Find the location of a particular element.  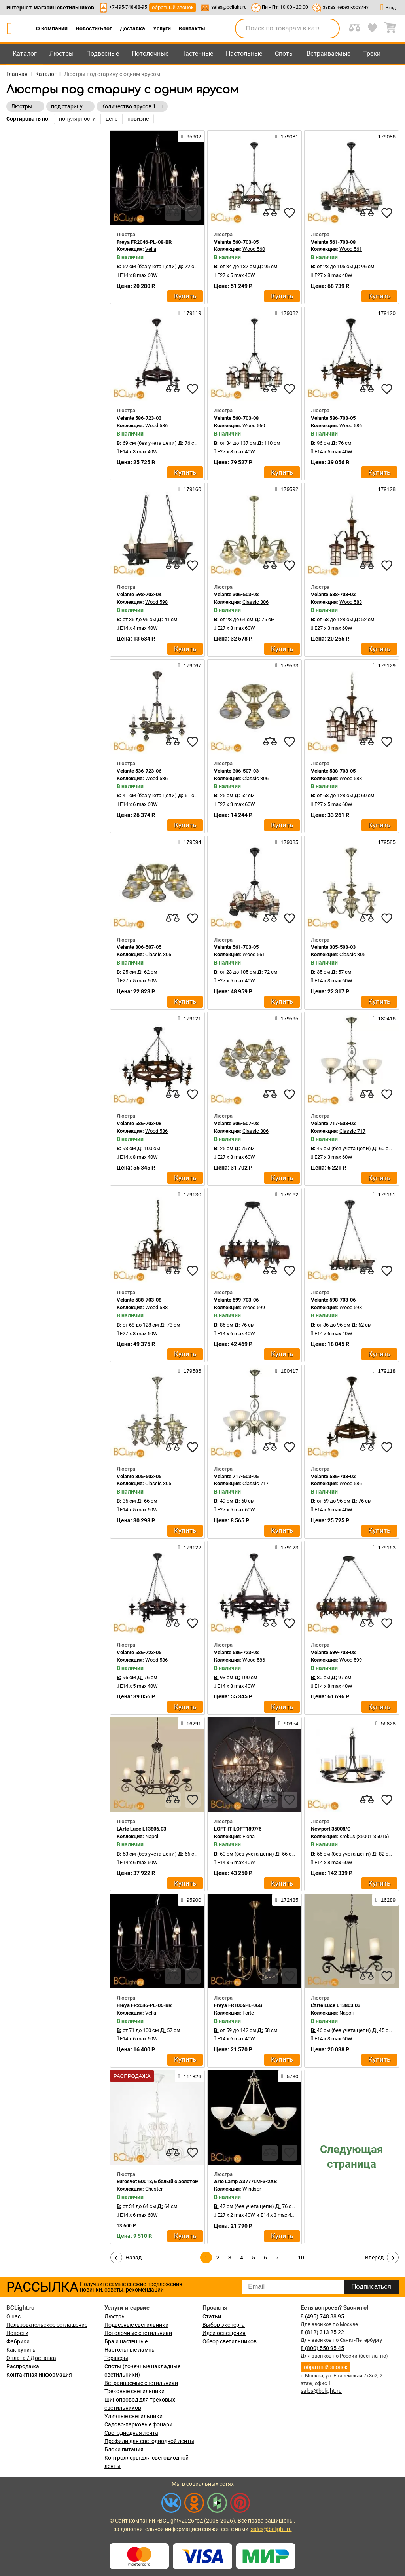

179121 is located at coordinates (189, 1018).